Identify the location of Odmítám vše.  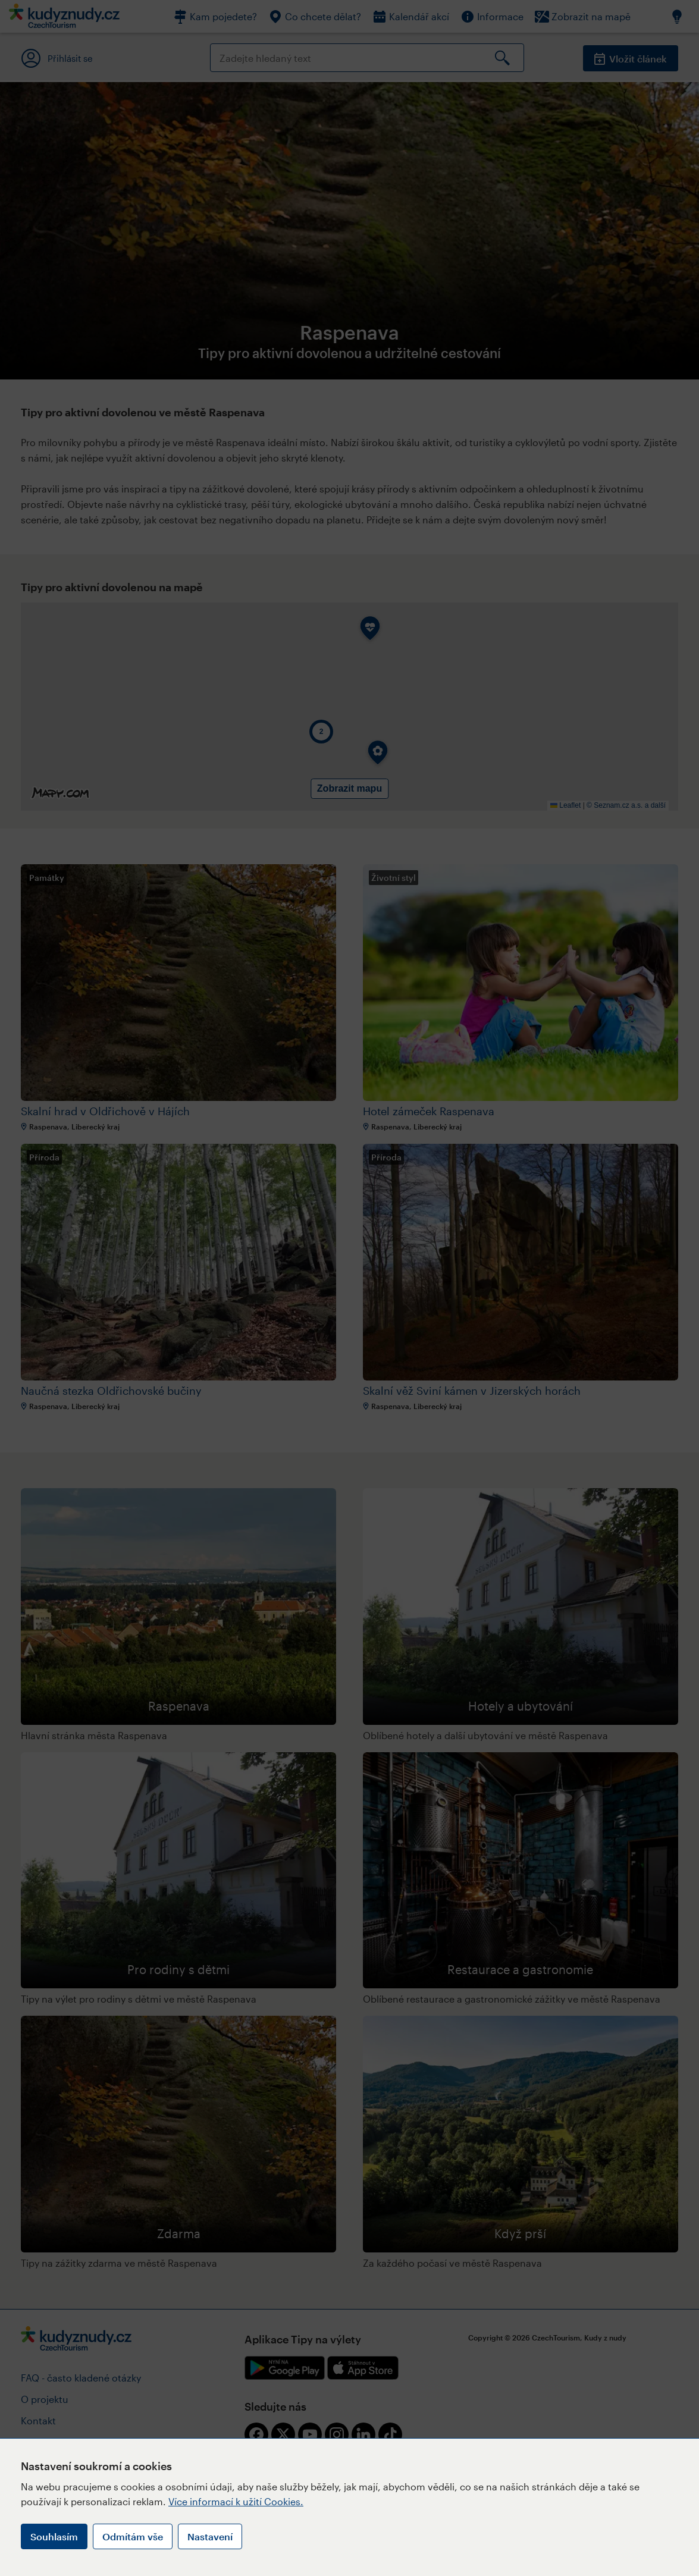
(132, 2536).